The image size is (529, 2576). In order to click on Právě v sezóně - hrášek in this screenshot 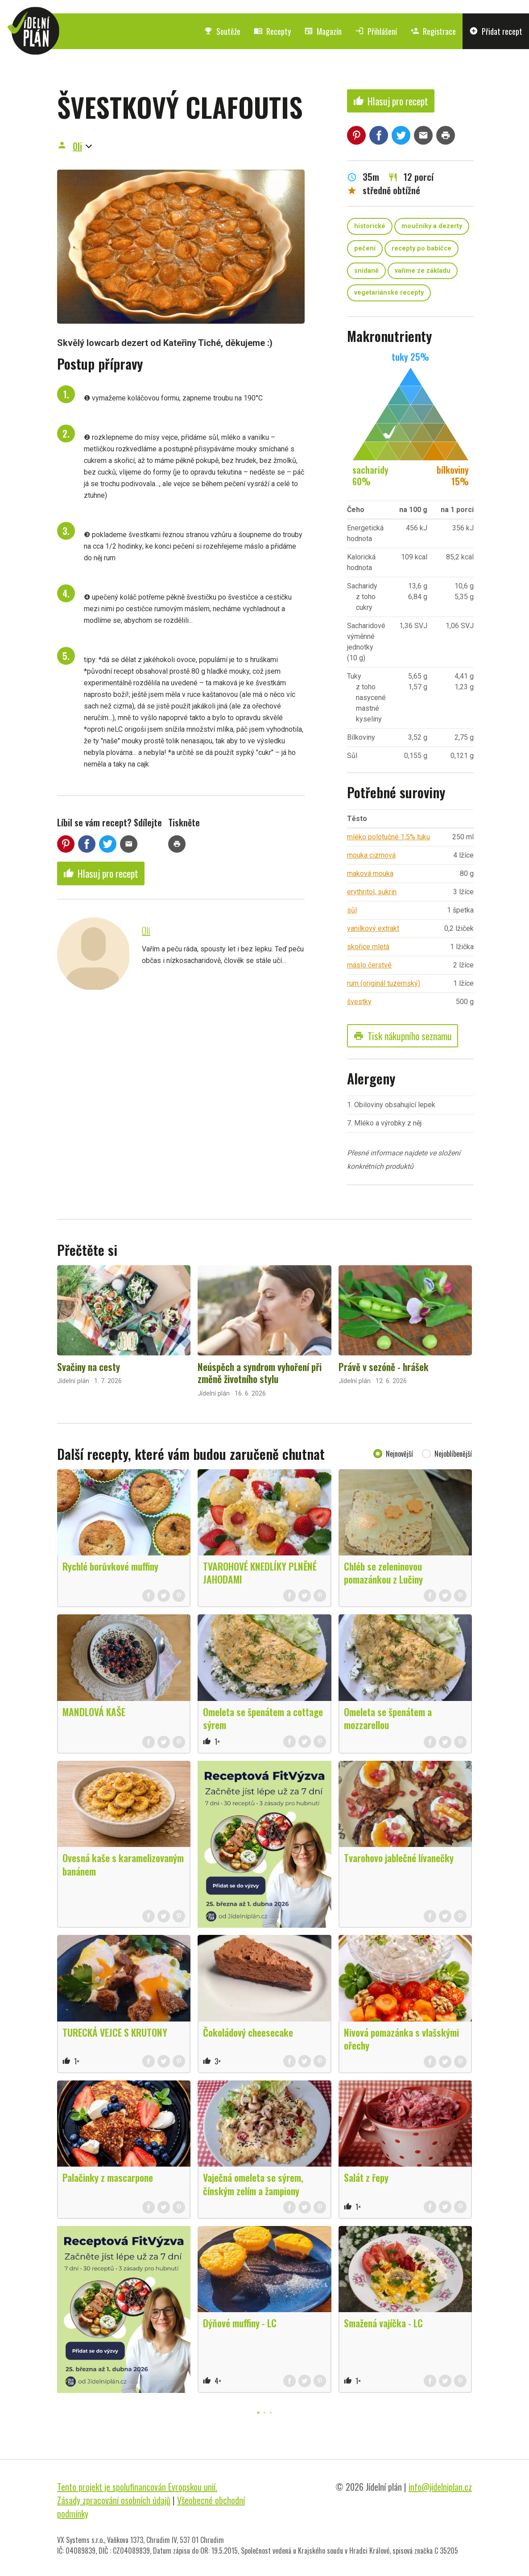, I will do `click(384, 1366)`.